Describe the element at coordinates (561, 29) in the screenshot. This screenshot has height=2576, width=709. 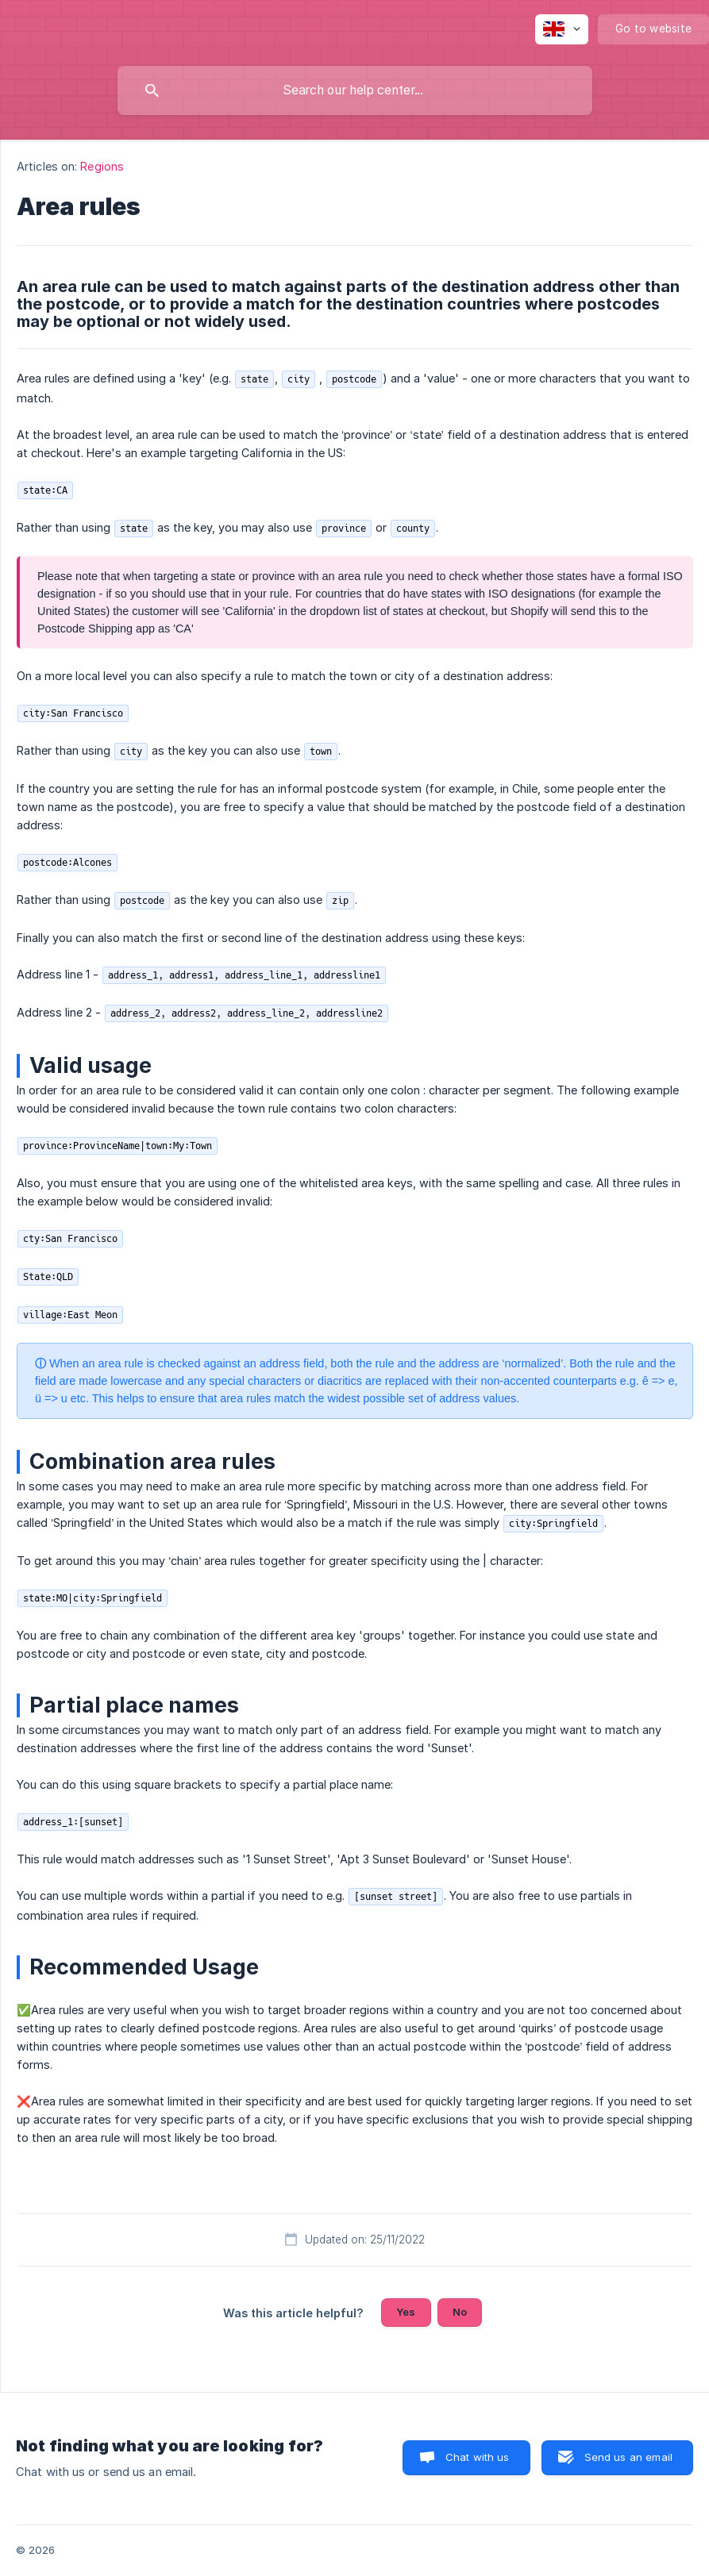
I see `[none]` at that location.